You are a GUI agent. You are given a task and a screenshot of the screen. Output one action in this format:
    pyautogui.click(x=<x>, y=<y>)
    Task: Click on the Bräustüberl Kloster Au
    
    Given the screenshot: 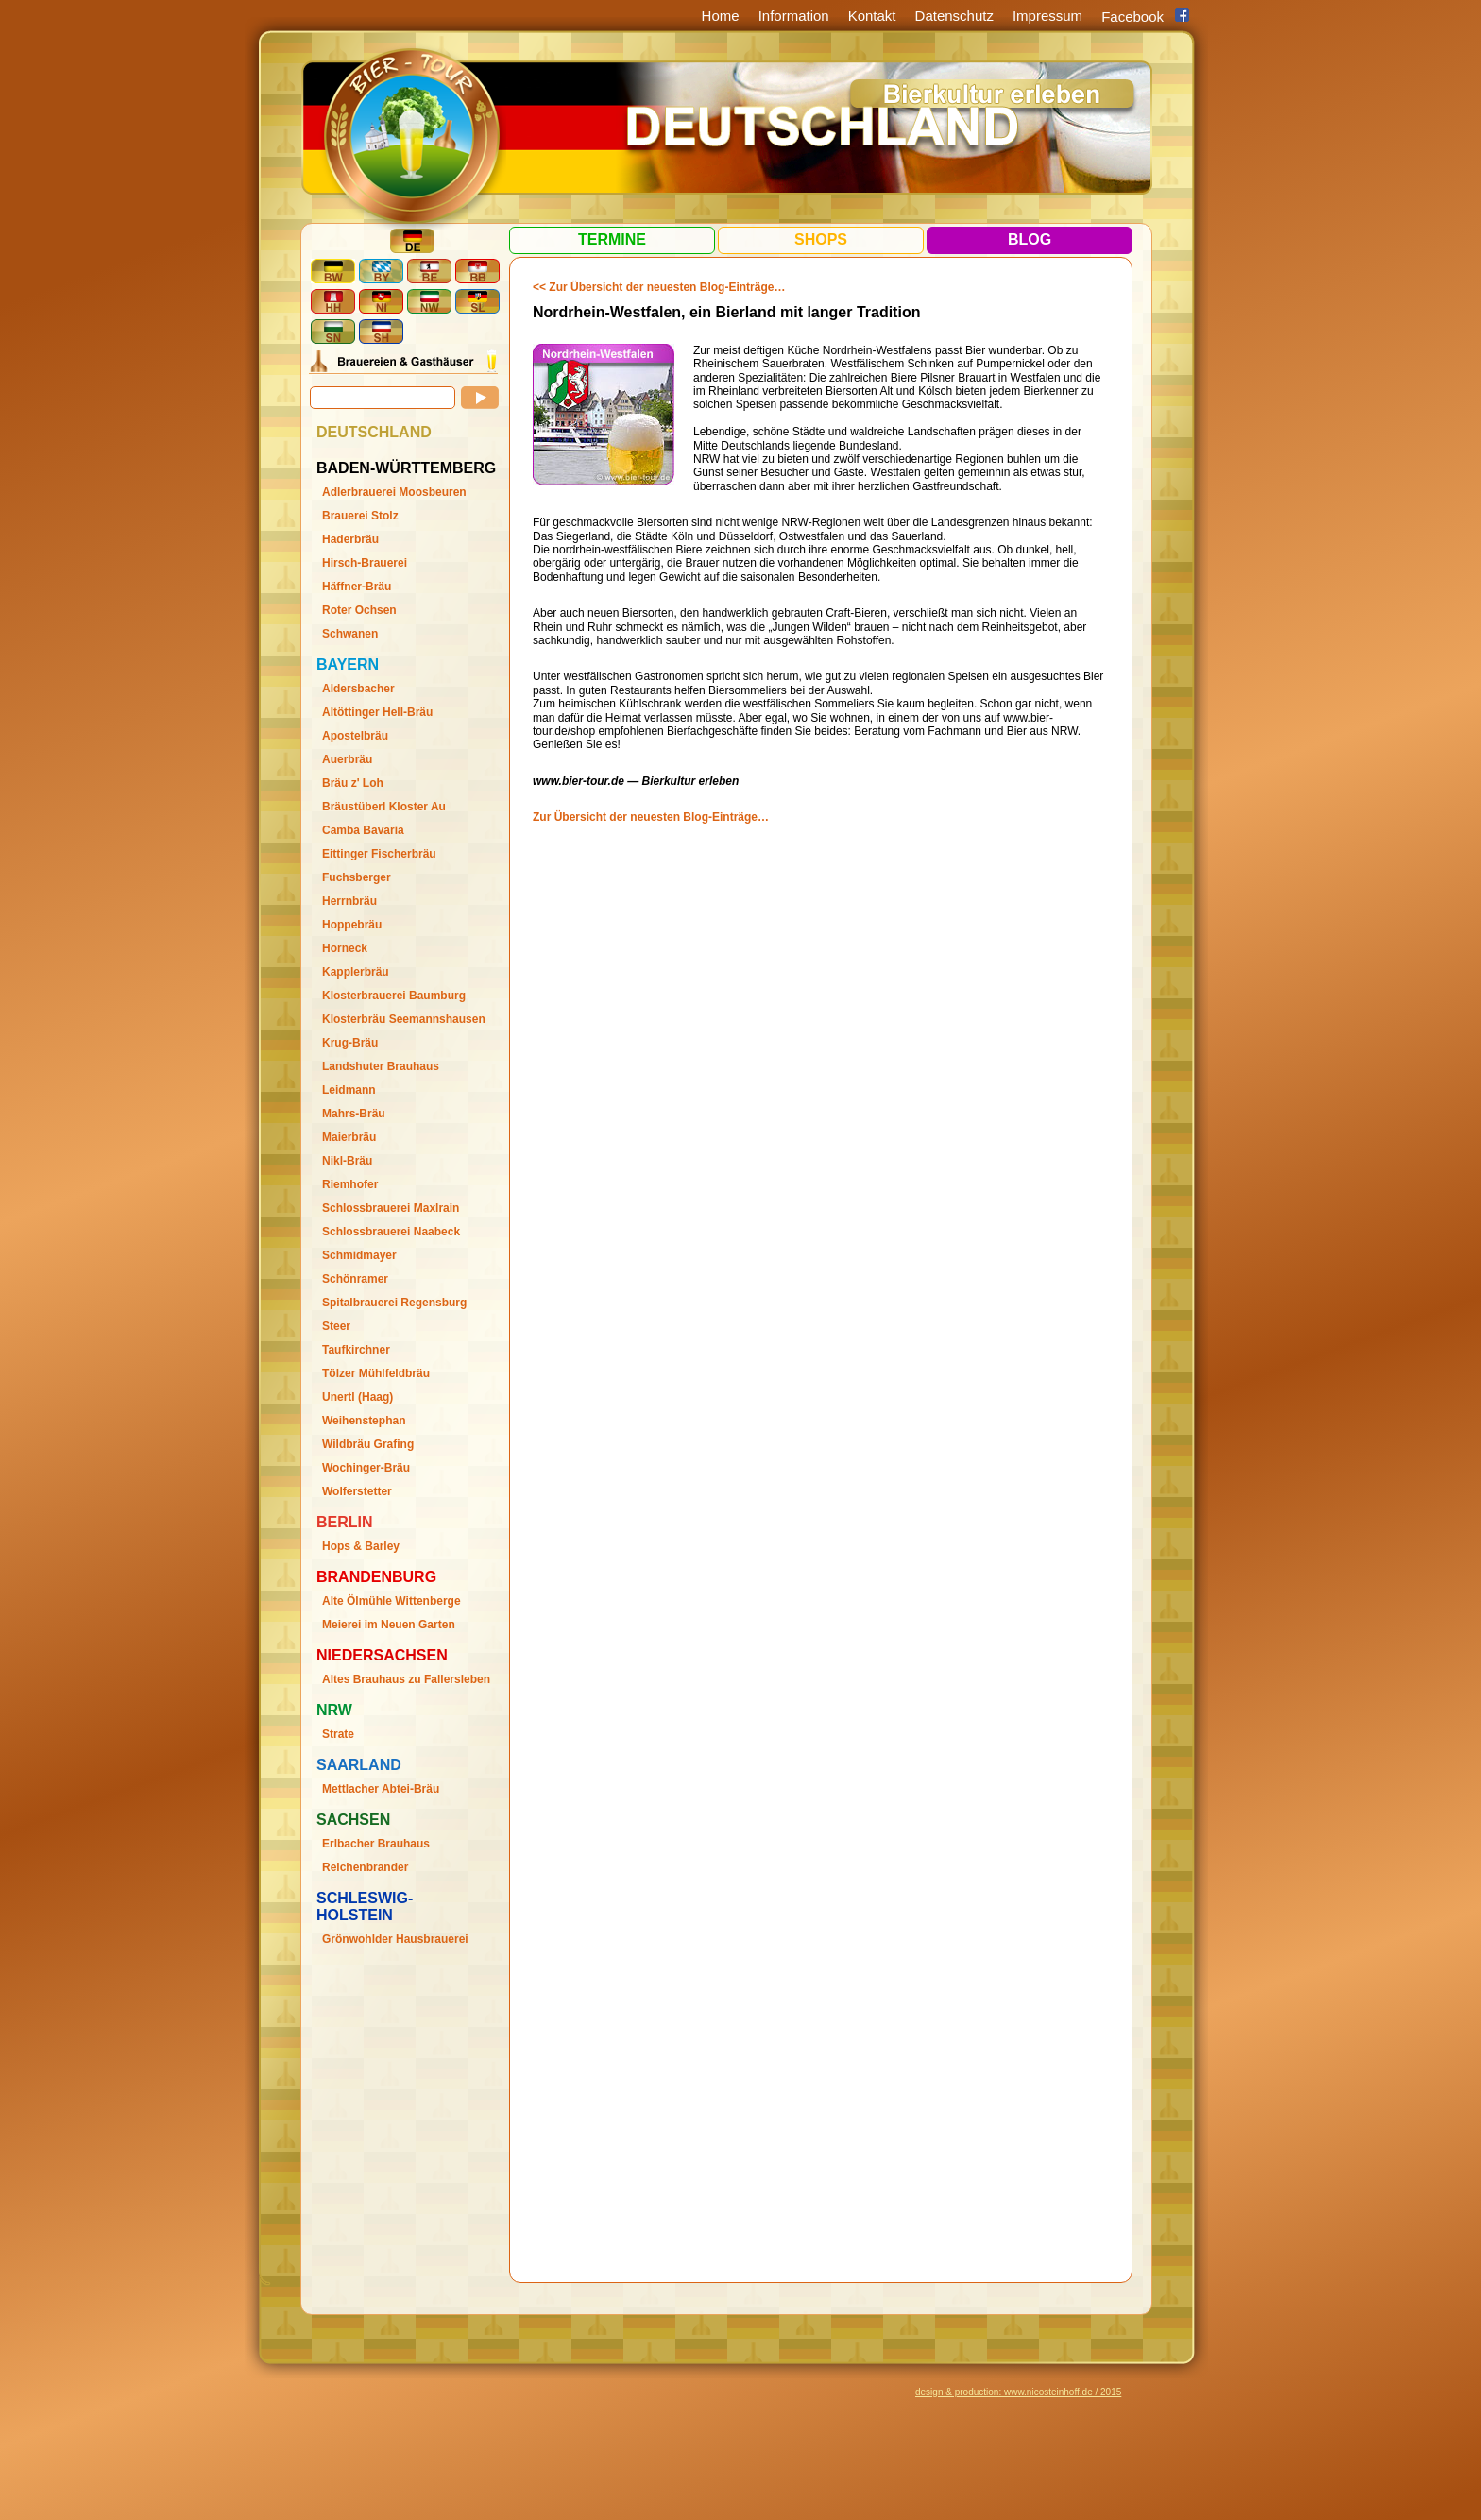 What is the action you would take?
    pyautogui.click(x=384, y=806)
    